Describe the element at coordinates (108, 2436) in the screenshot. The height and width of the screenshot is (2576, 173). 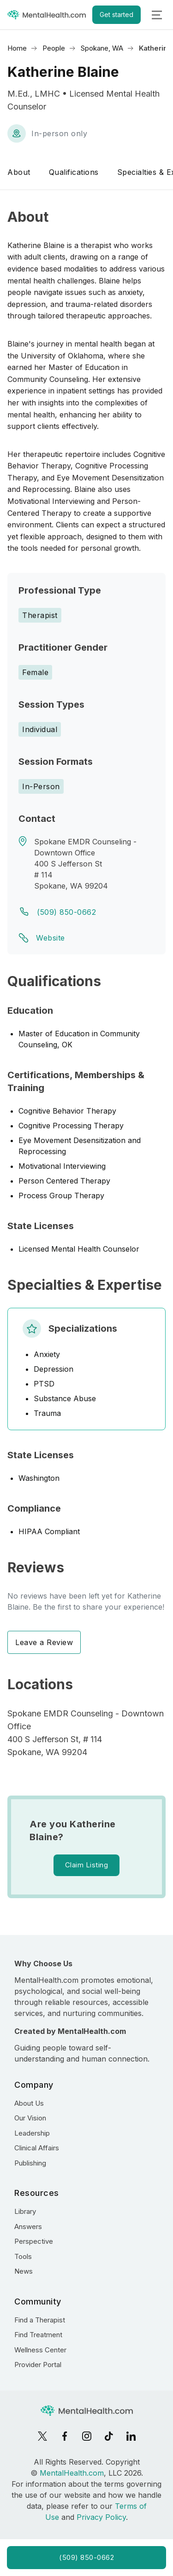
I see `[TikTok]` at that location.